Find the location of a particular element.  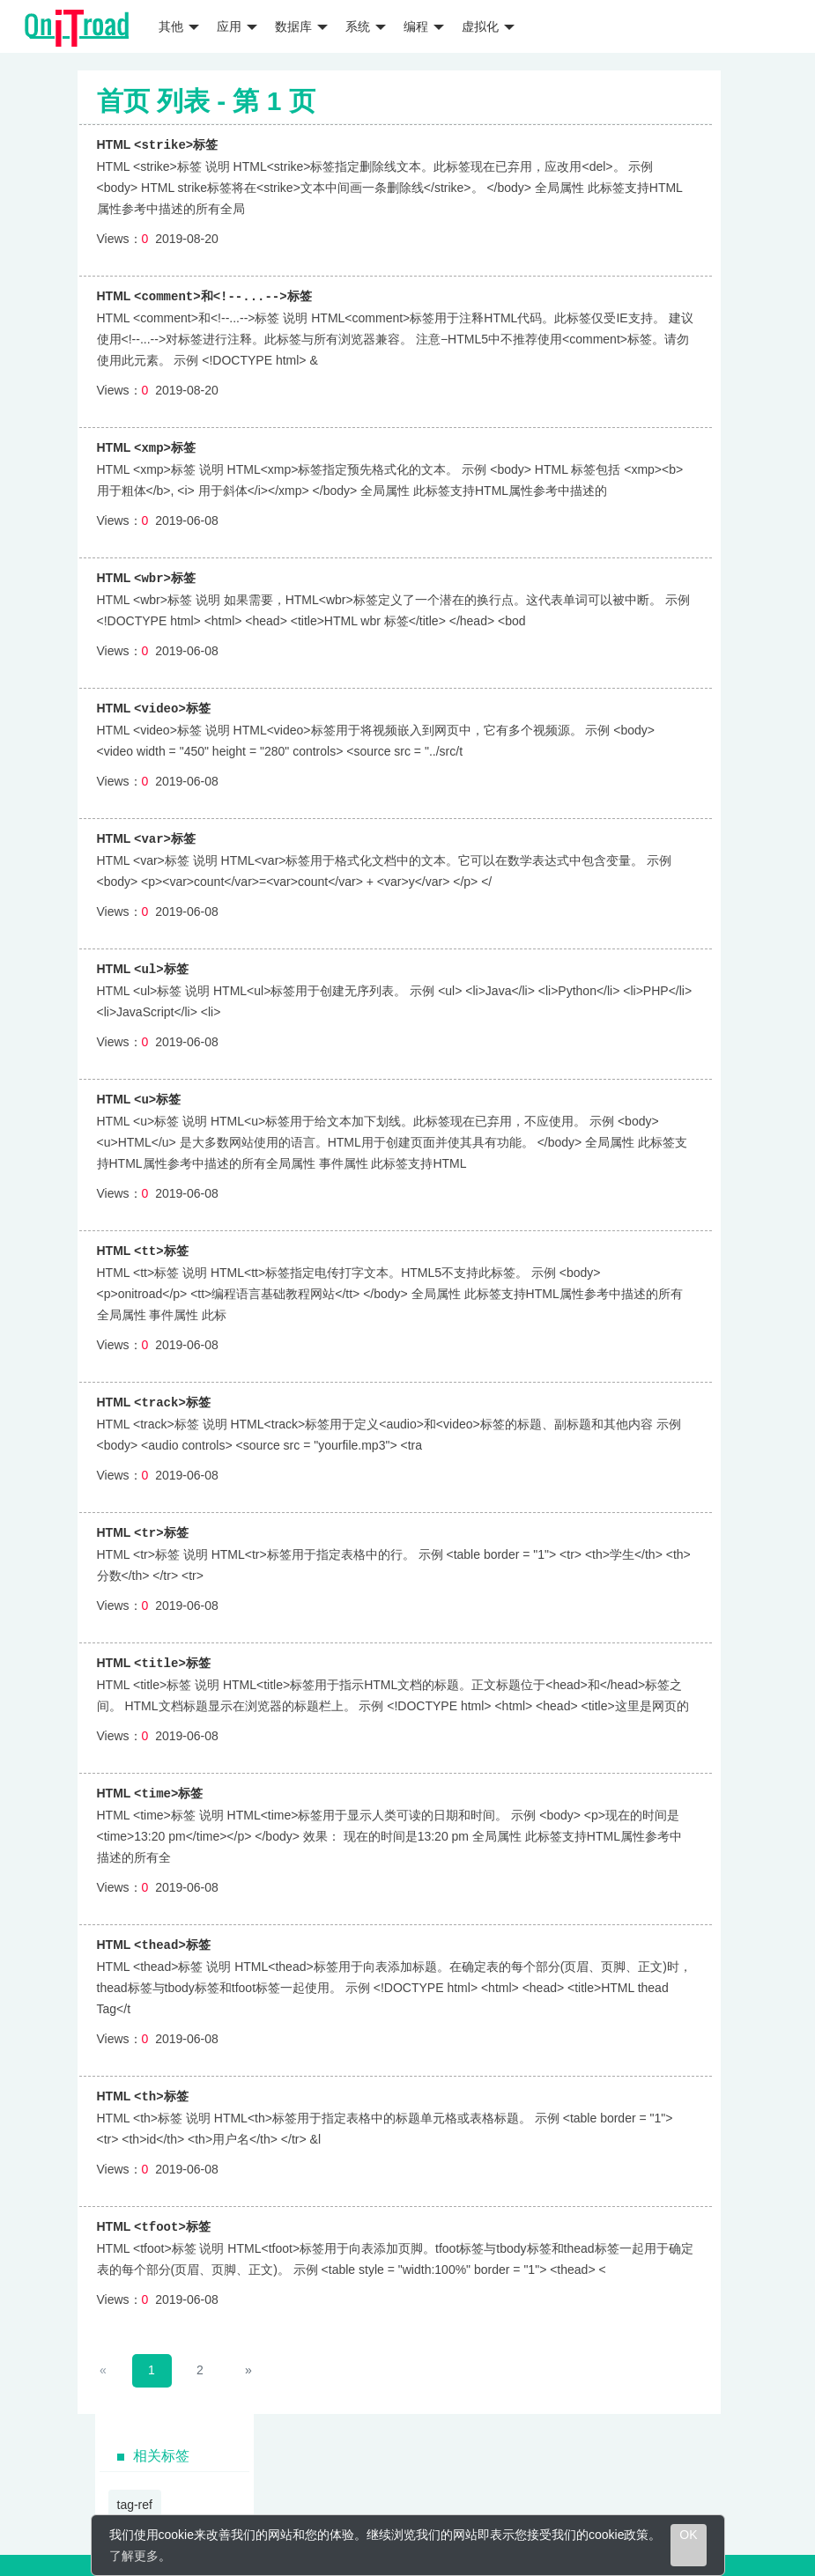

虚拟化 is located at coordinates (488, 26).